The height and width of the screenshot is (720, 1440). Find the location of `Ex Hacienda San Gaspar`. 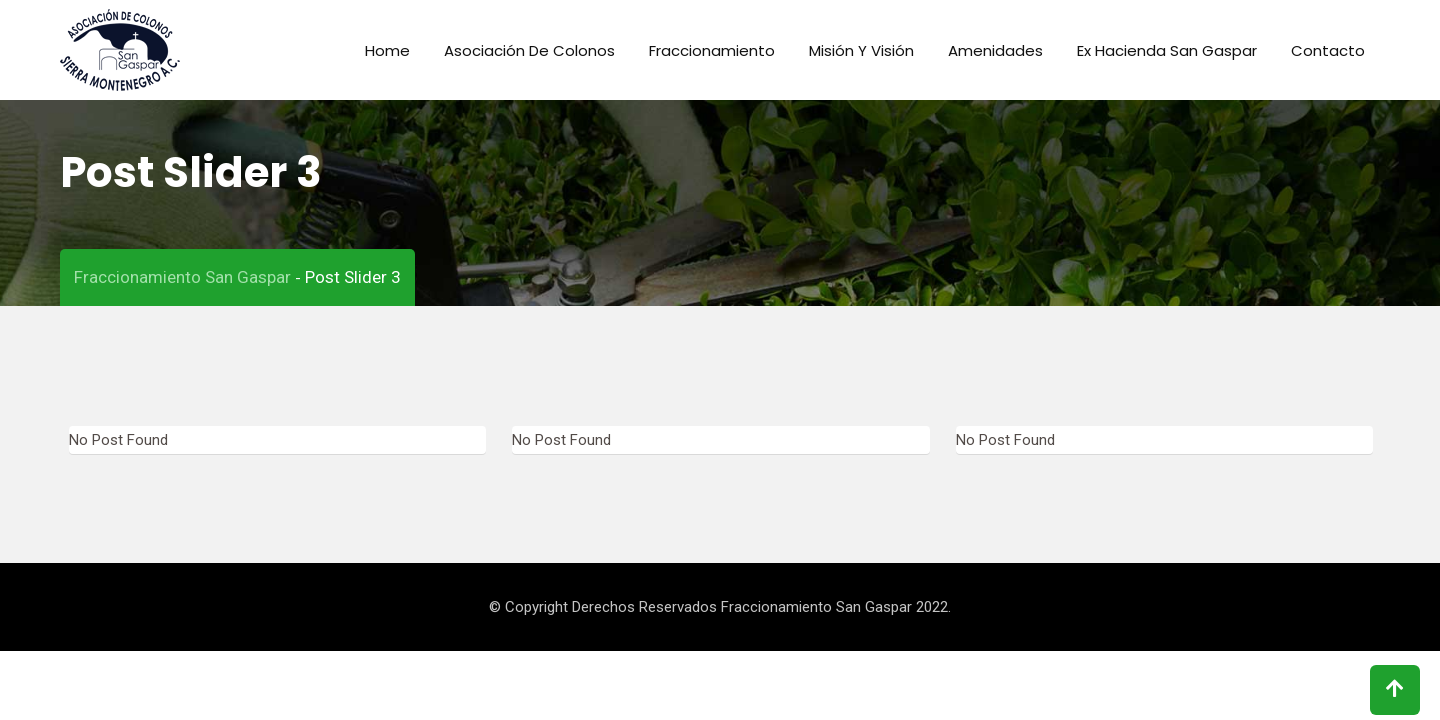

Ex Hacienda San Gaspar is located at coordinates (1167, 50).